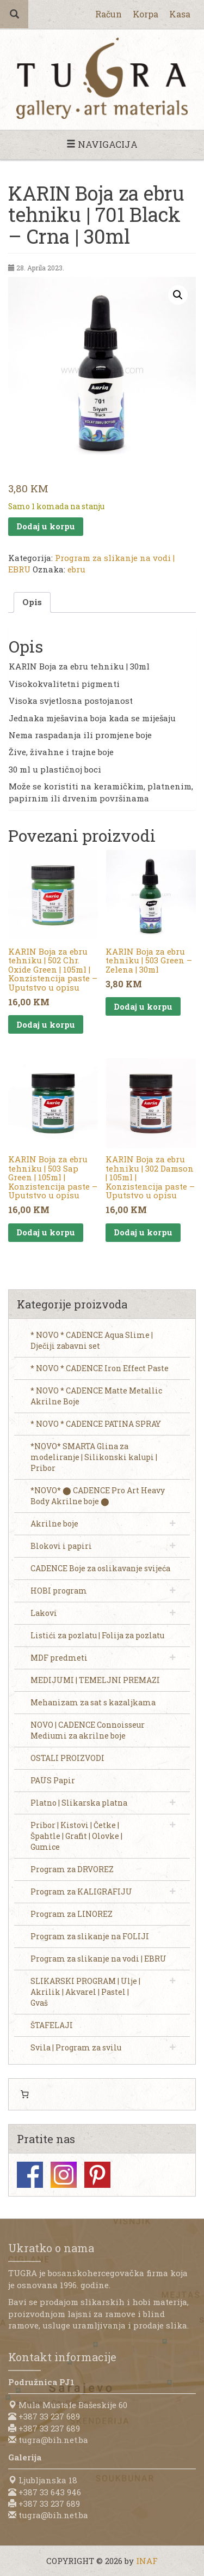  Describe the element at coordinates (45, 526) in the screenshot. I see `Dodaj u korpu` at that location.